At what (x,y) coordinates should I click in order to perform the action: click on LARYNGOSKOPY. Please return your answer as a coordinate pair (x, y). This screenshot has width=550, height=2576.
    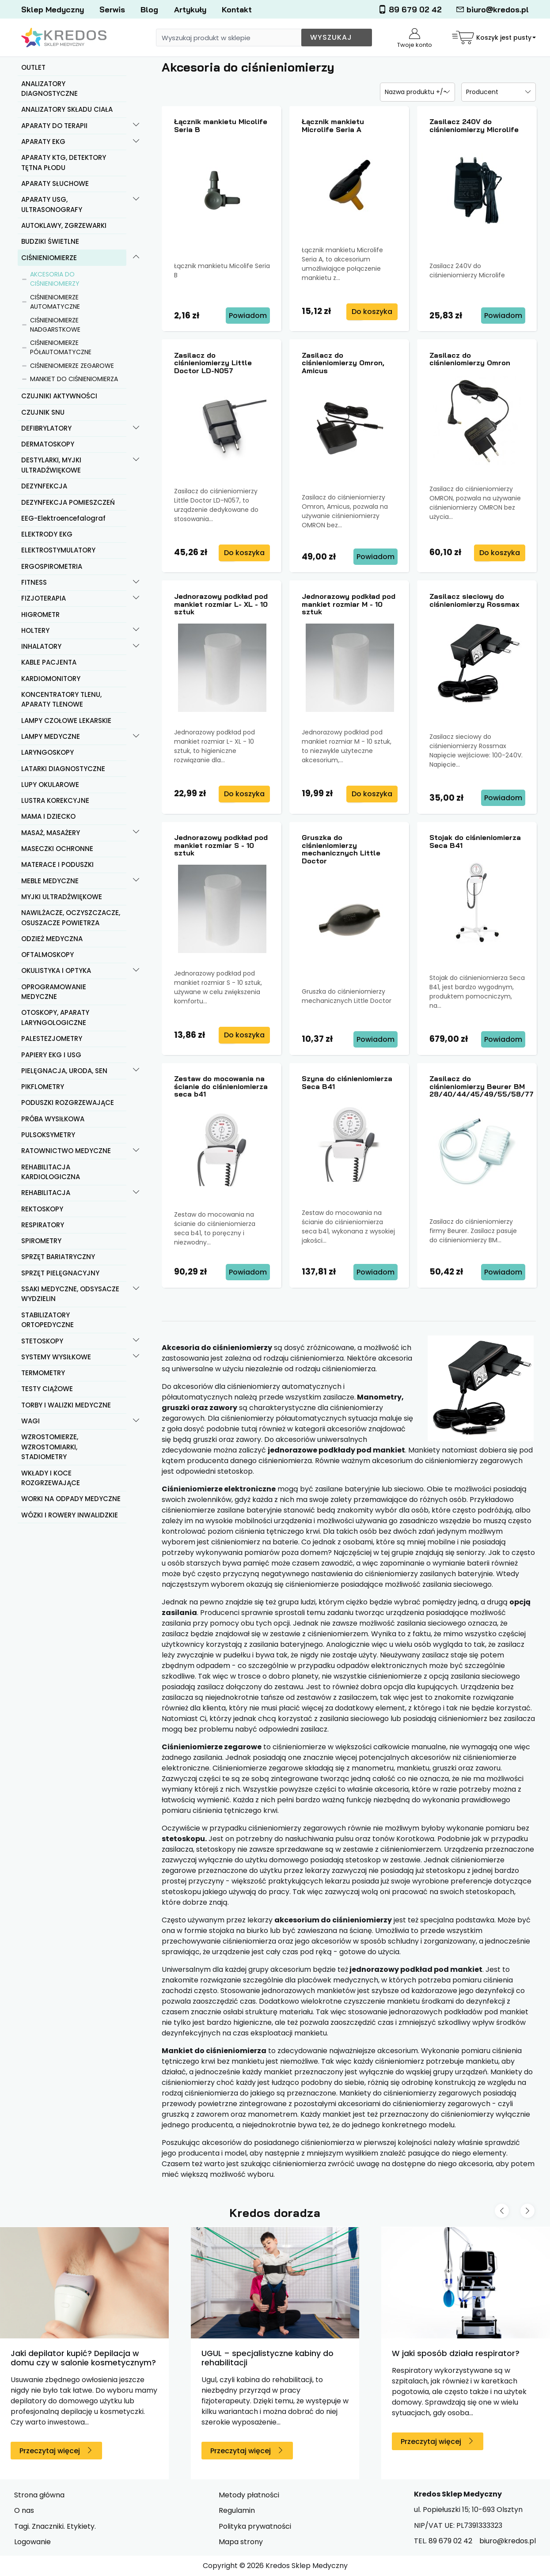
    Looking at the image, I should click on (47, 752).